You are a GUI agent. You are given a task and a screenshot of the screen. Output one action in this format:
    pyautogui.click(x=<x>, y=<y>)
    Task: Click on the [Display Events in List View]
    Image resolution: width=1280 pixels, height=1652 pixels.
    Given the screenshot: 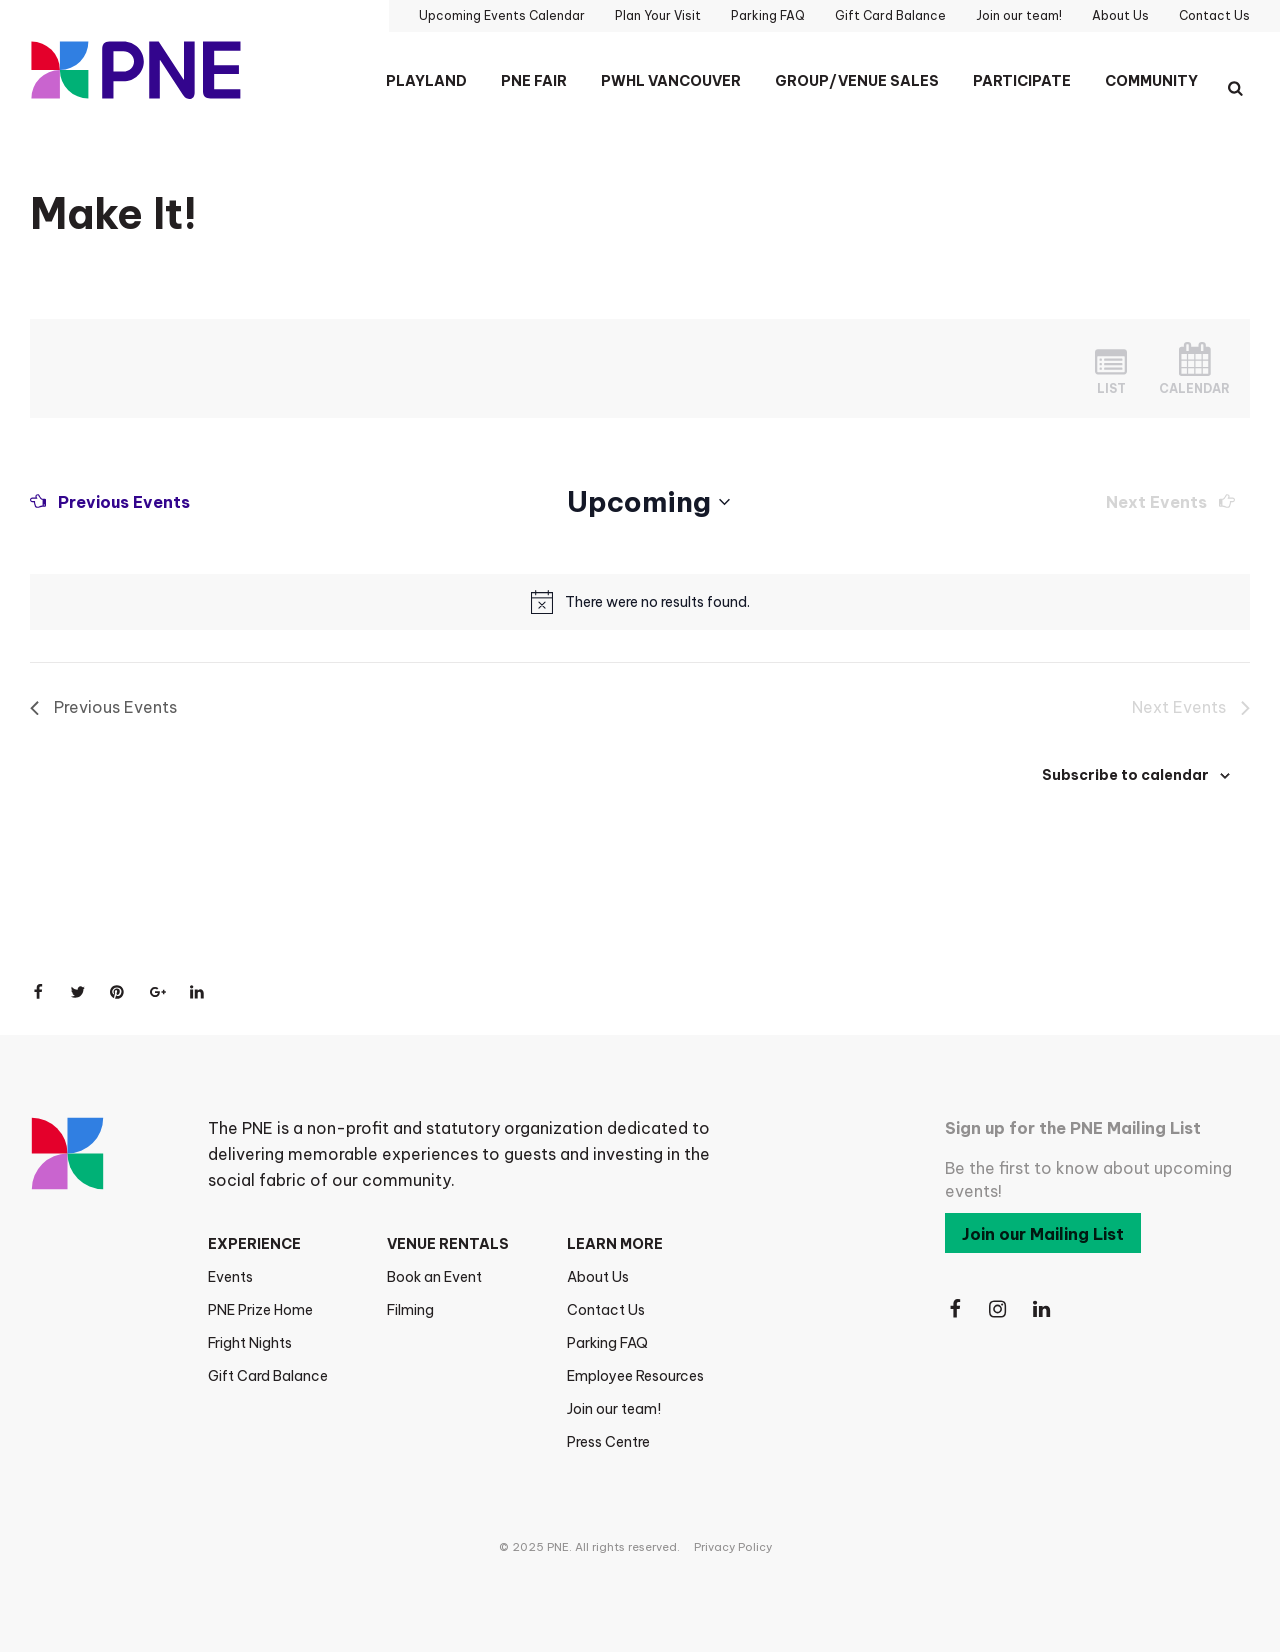 What is the action you would take?
    pyautogui.click(x=1111, y=368)
    